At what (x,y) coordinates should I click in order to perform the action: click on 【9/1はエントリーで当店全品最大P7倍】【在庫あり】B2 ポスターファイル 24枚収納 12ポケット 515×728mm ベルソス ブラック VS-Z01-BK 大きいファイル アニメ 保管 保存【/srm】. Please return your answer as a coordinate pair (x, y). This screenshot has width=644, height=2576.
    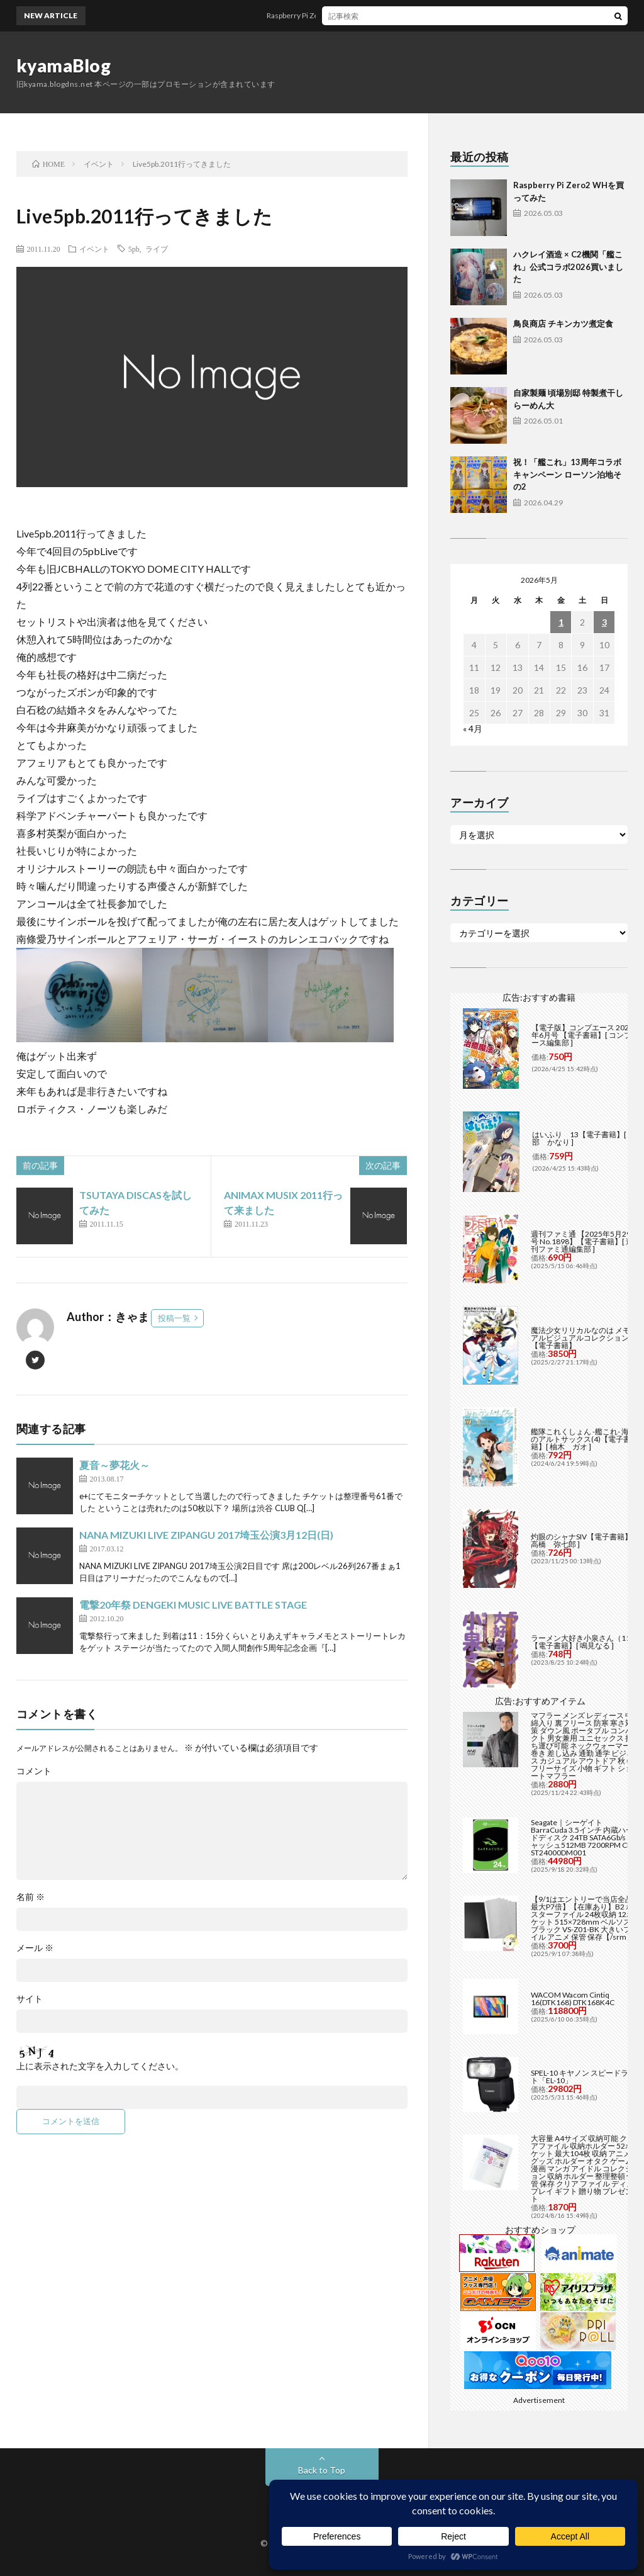
    Looking at the image, I should click on (584, 1918).